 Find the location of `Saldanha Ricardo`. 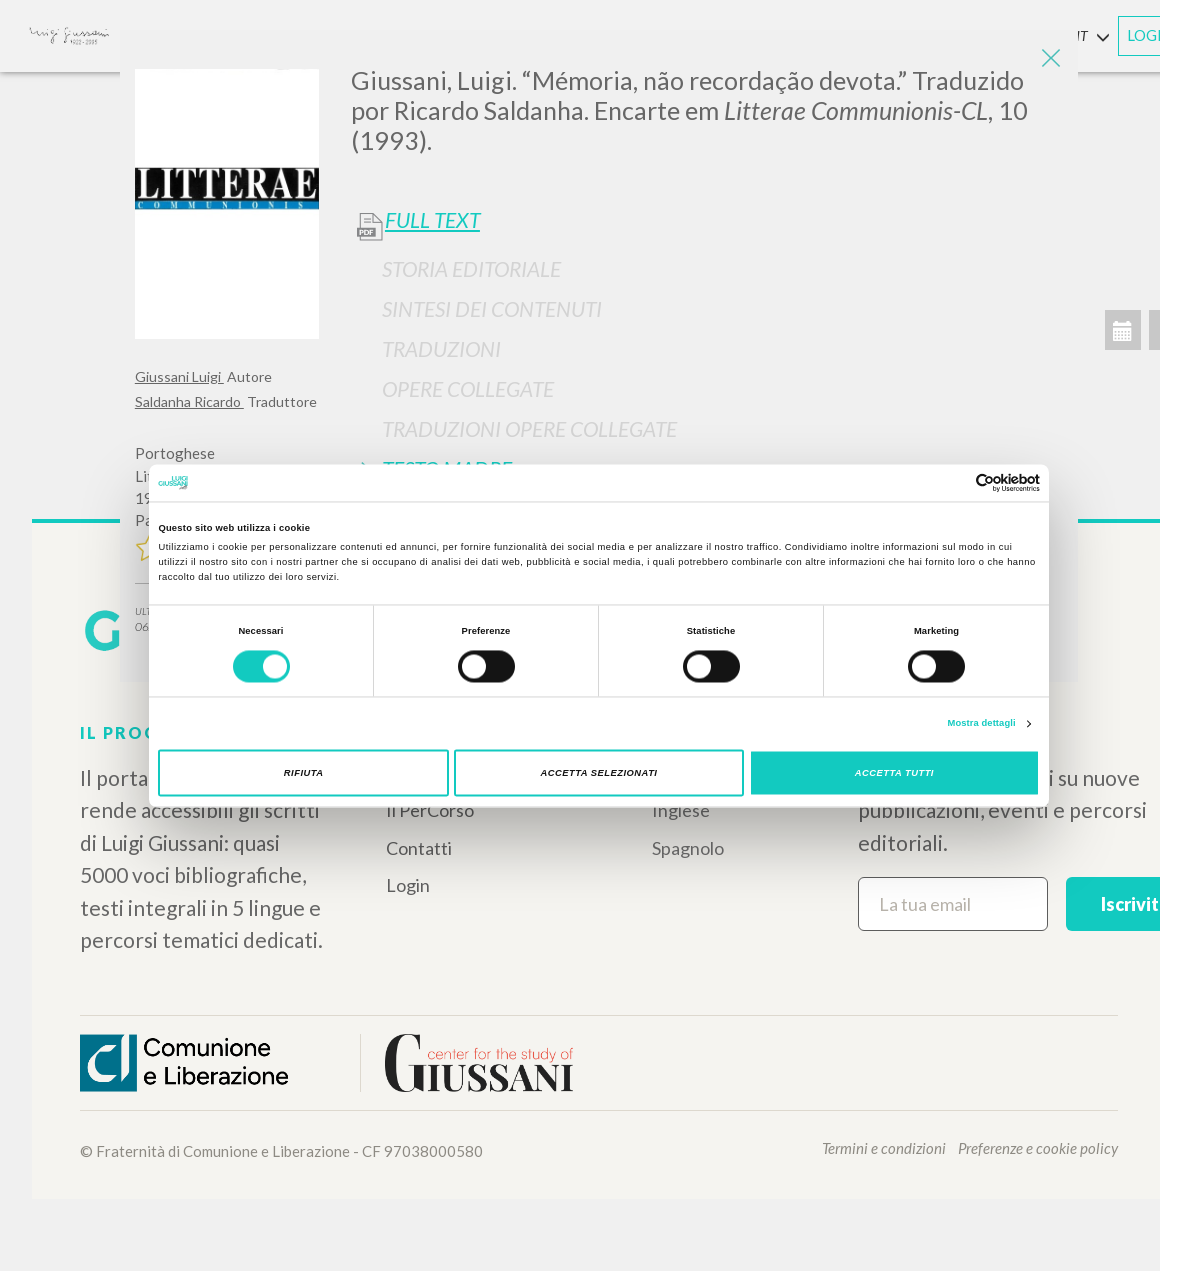

Saldanha Ricardo is located at coordinates (189, 401).